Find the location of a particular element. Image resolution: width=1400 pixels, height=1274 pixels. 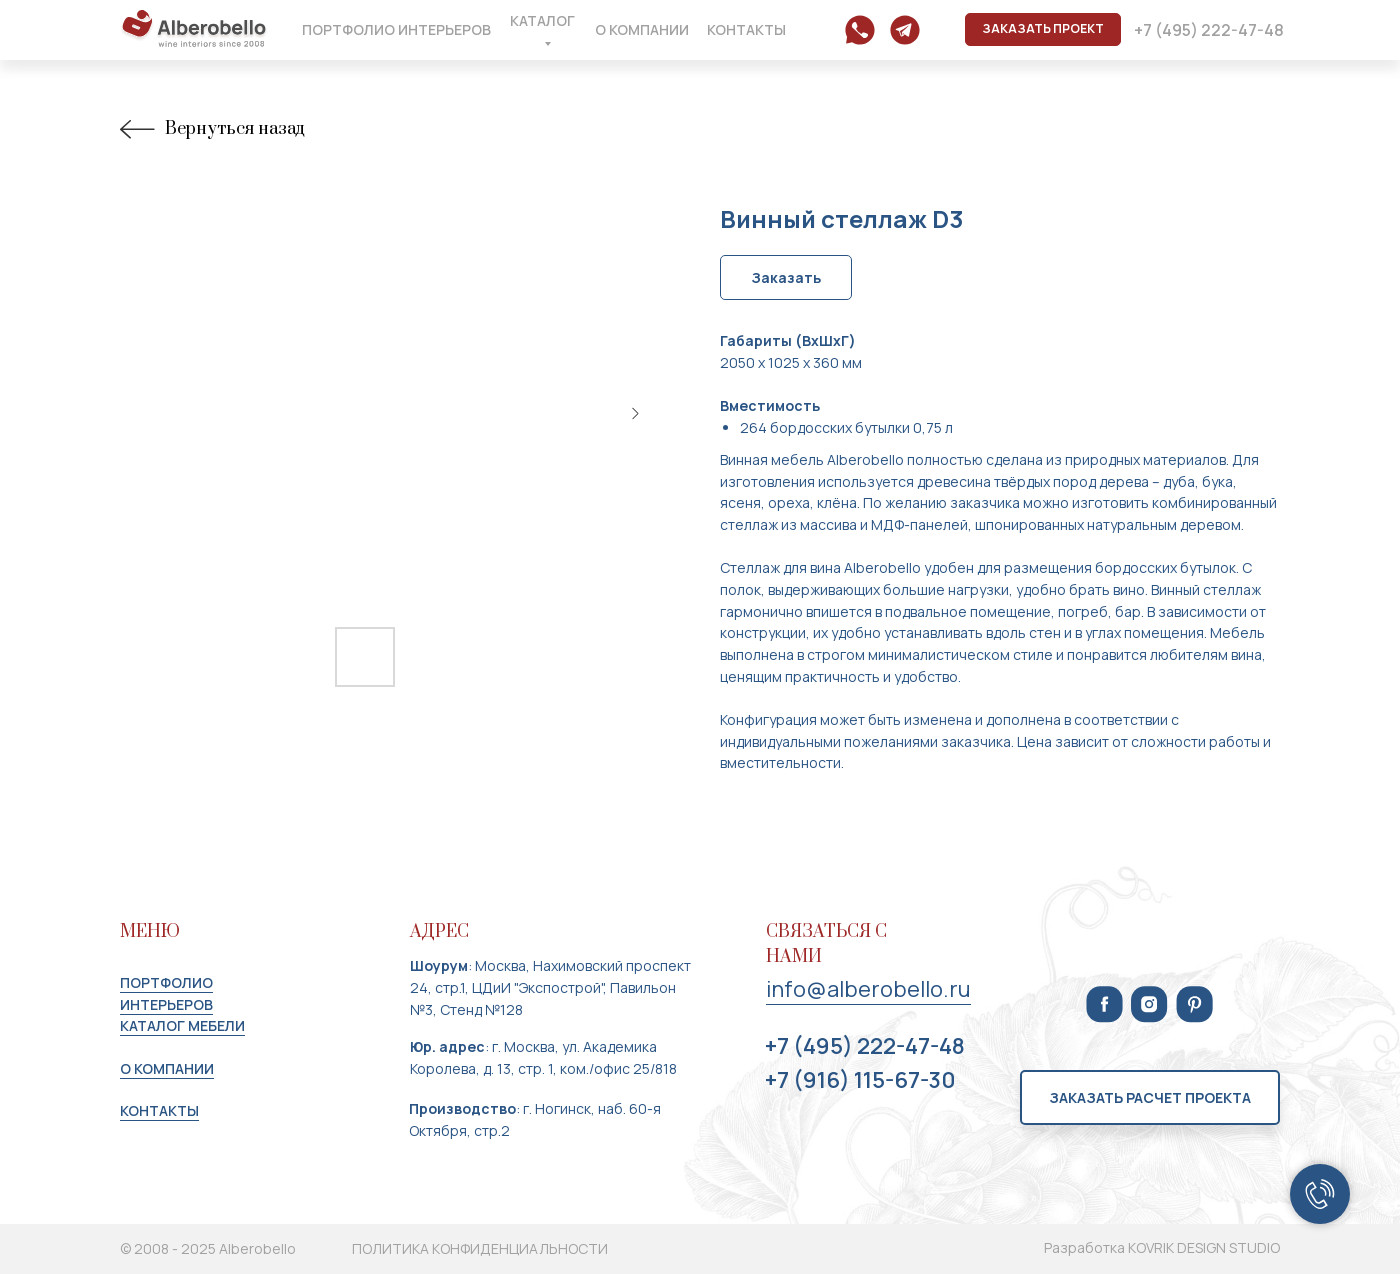

info@alberobello.ru is located at coordinates (868, 989).